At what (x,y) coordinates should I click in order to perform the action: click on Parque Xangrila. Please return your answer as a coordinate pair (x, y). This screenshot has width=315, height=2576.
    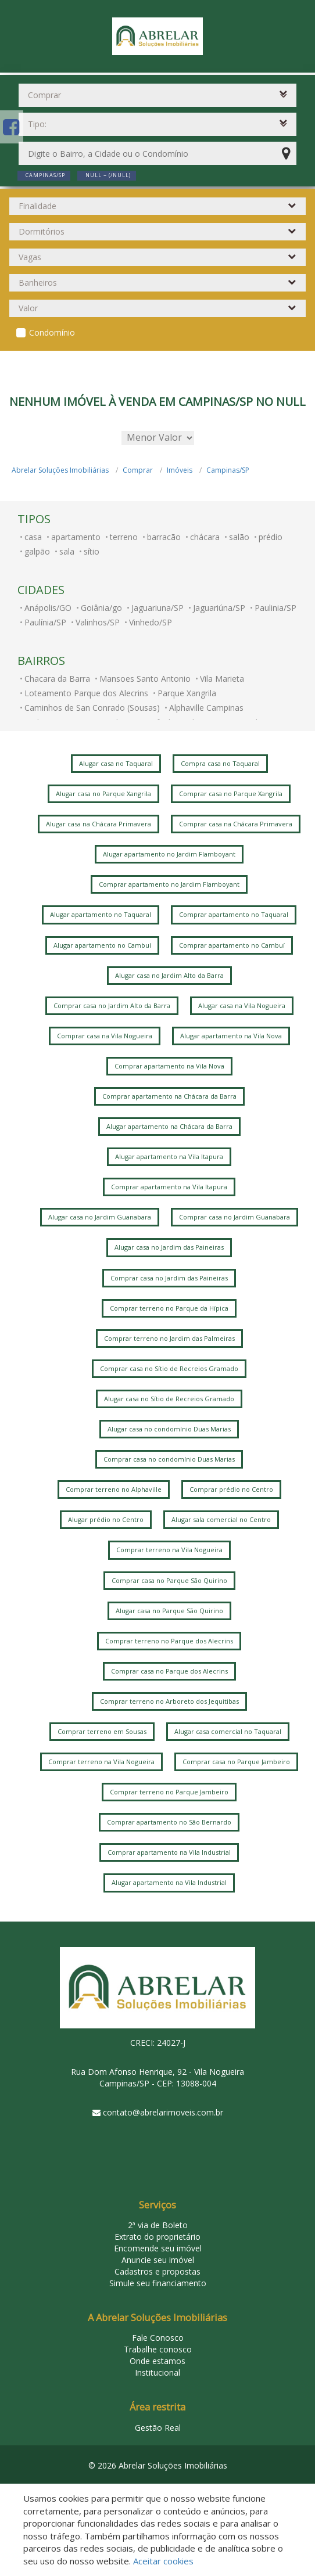
    Looking at the image, I should click on (187, 693).